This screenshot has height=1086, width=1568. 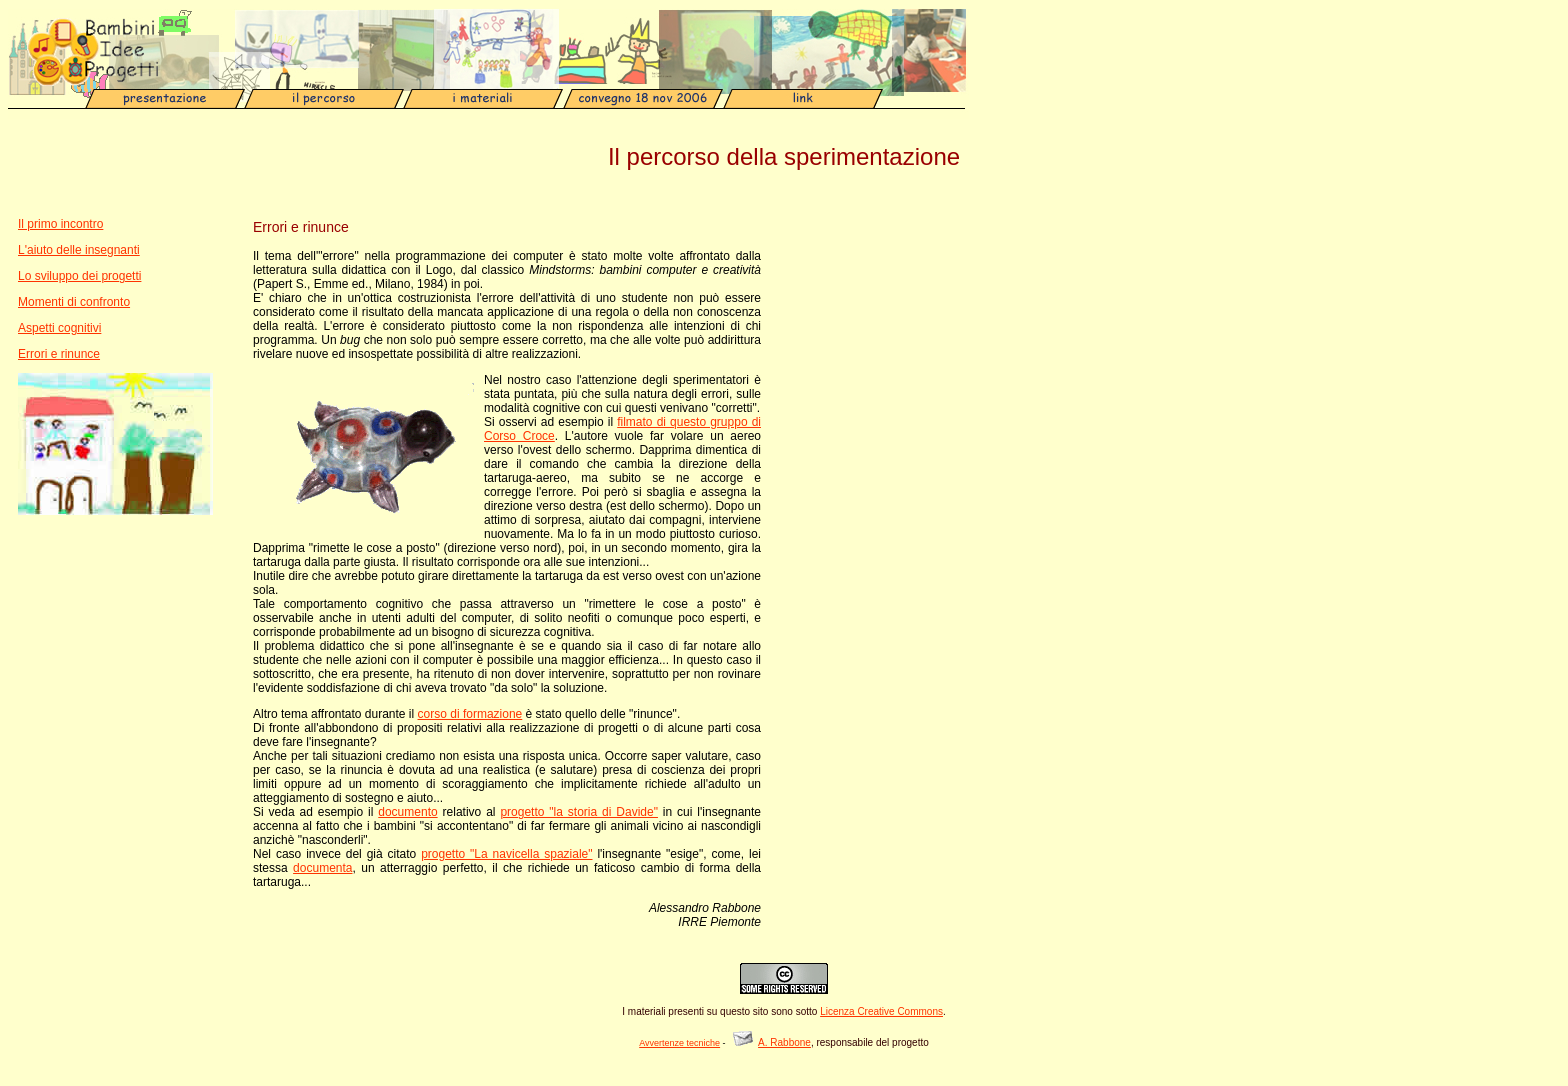 What do you see at coordinates (679, 1043) in the screenshot?
I see `Avvertenze tecniche` at bounding box center [679, 1043].